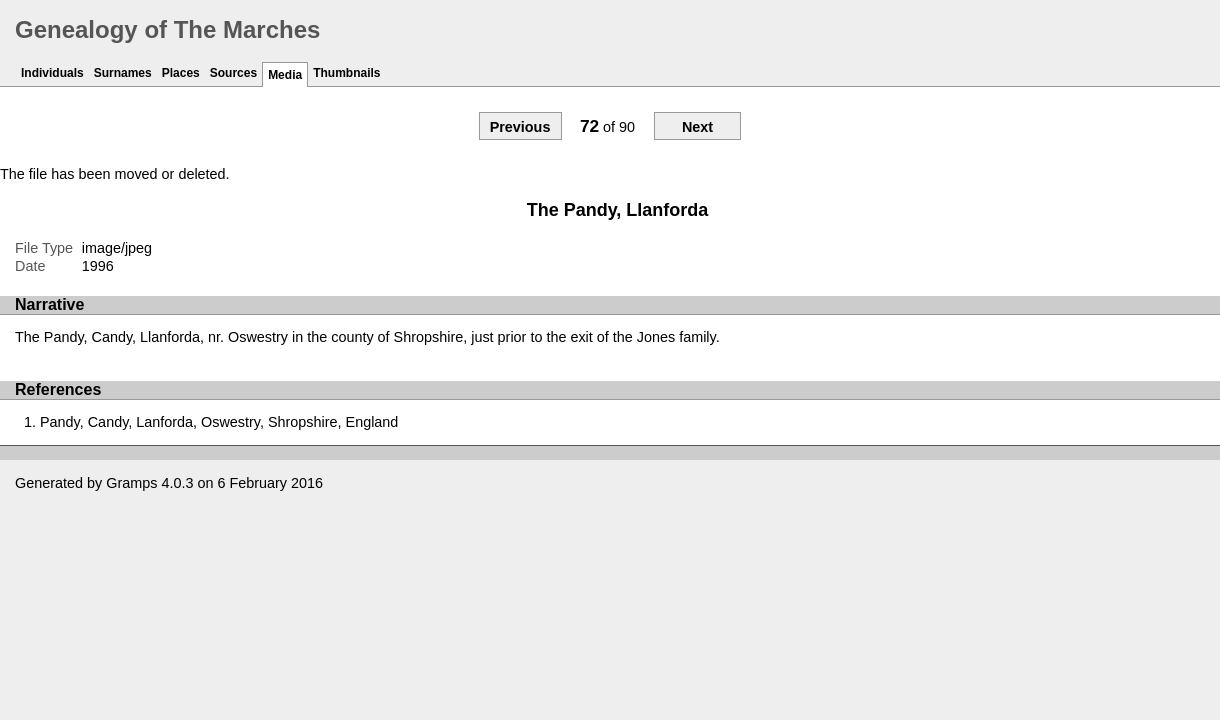 Image resolution: width=1220 pixels, height=720 pixels. Describe the element at coordinates (219, 422) in the screenshot. I see `Pandy, Candy, Lanforda, Oswestry, Shropshire, England` at that location.